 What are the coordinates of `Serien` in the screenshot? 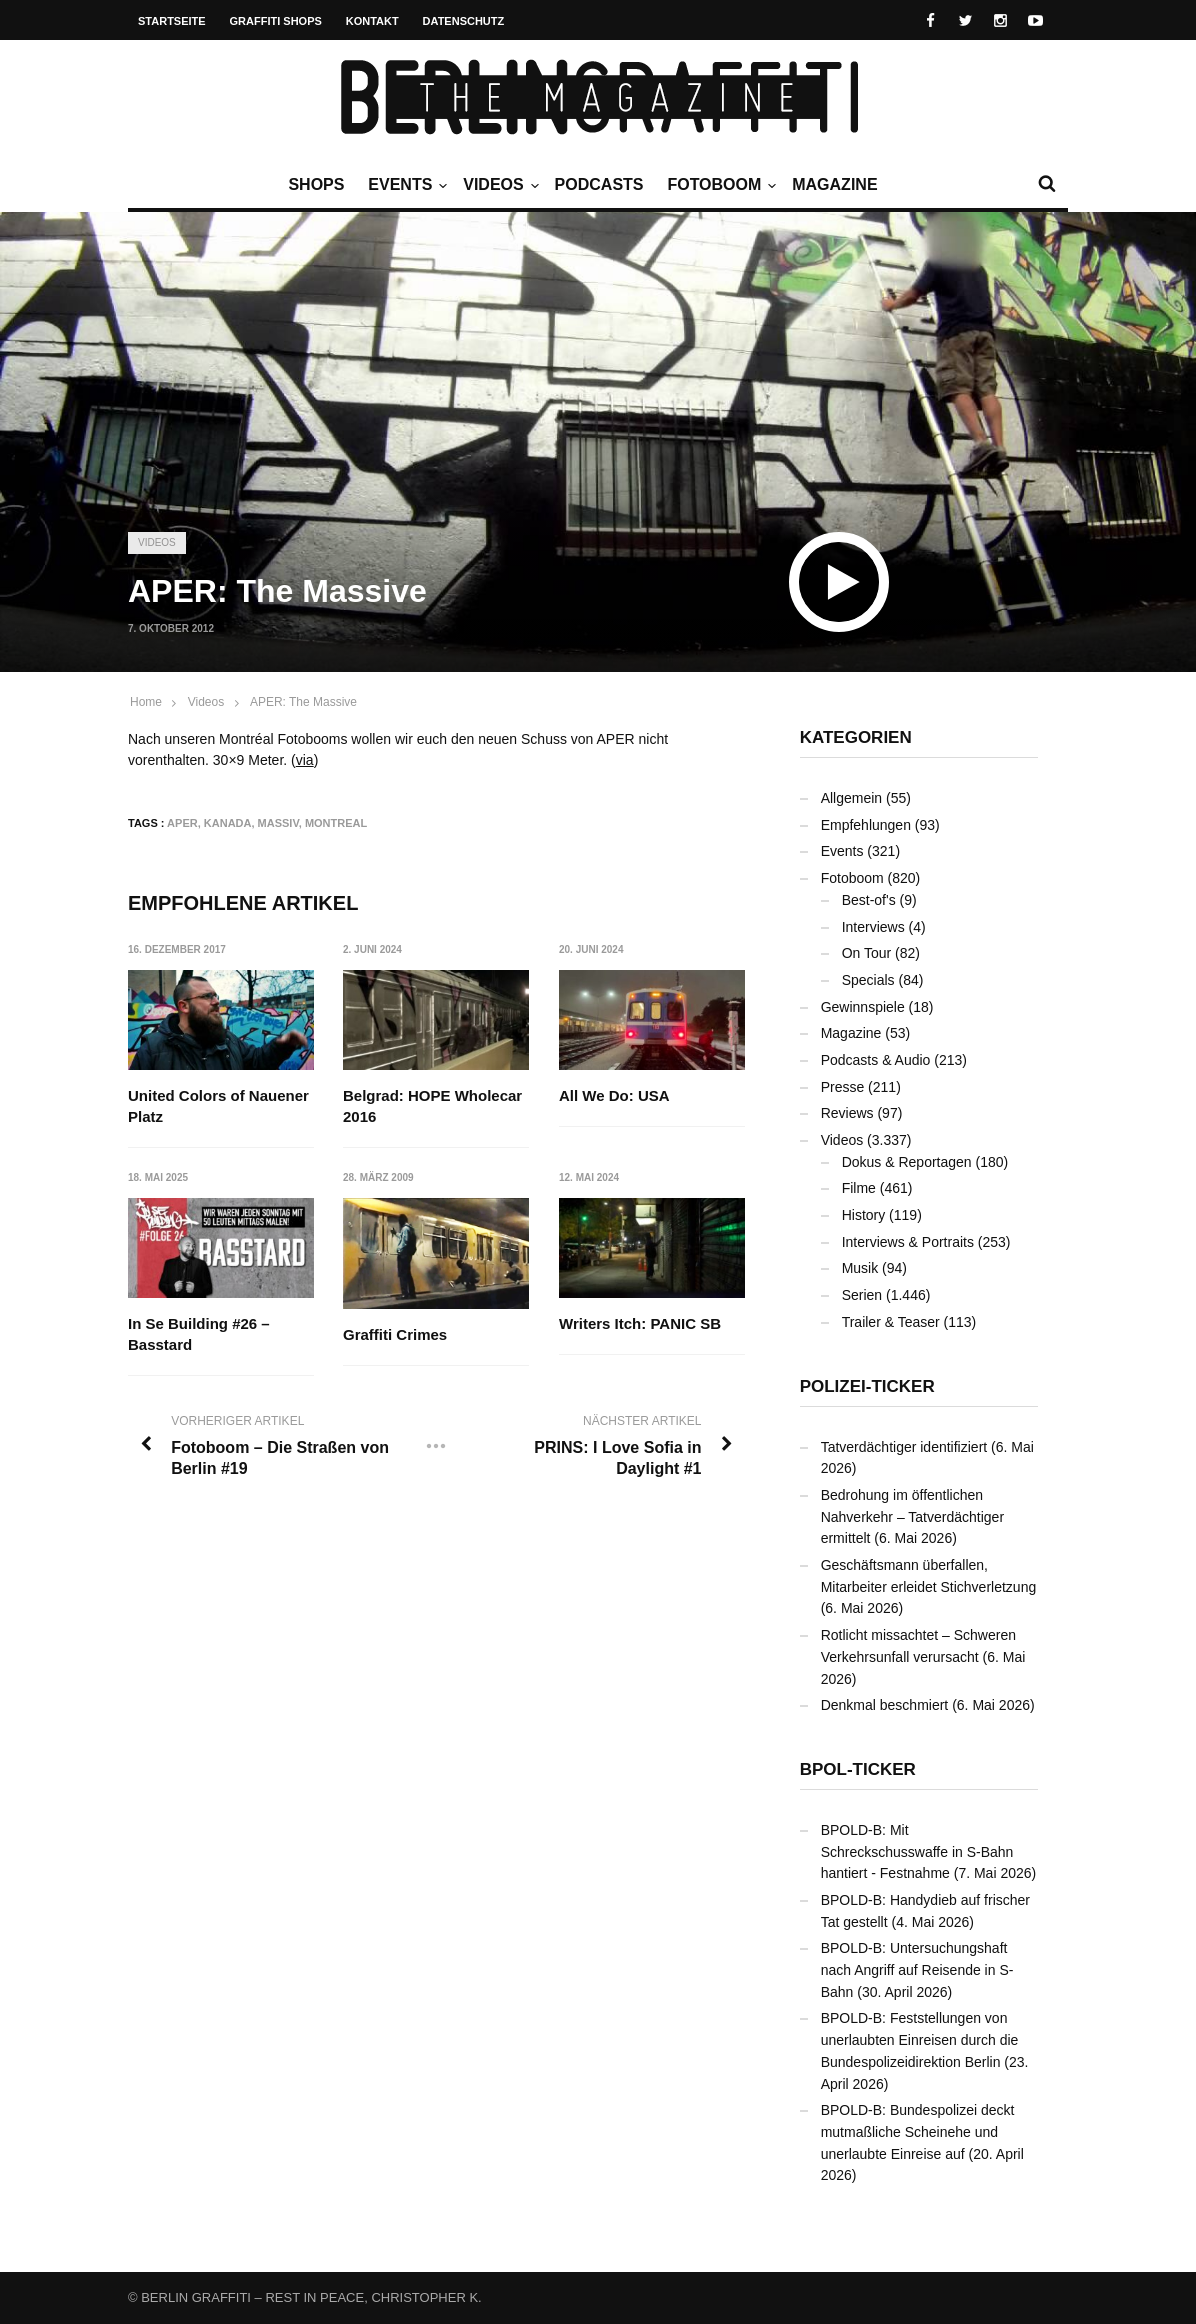 It's located at (862, 1295).